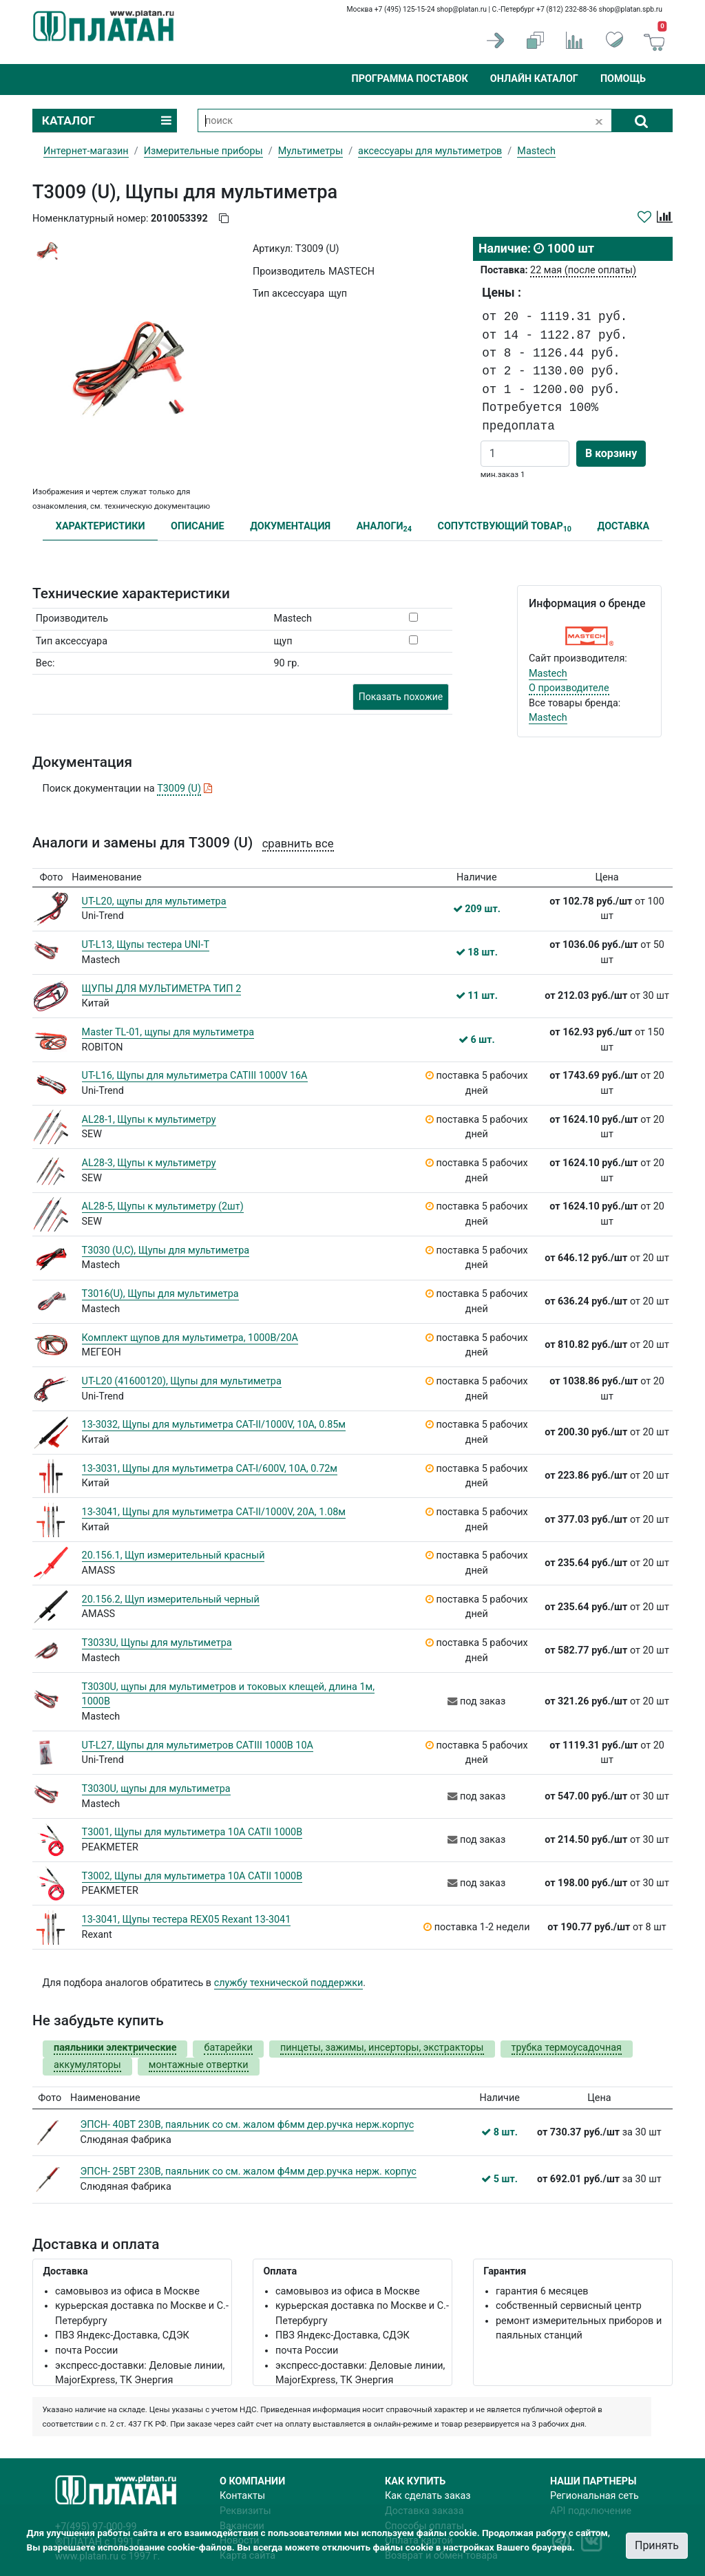  I want to click on службу технической поддержки, so click(289, 1983).